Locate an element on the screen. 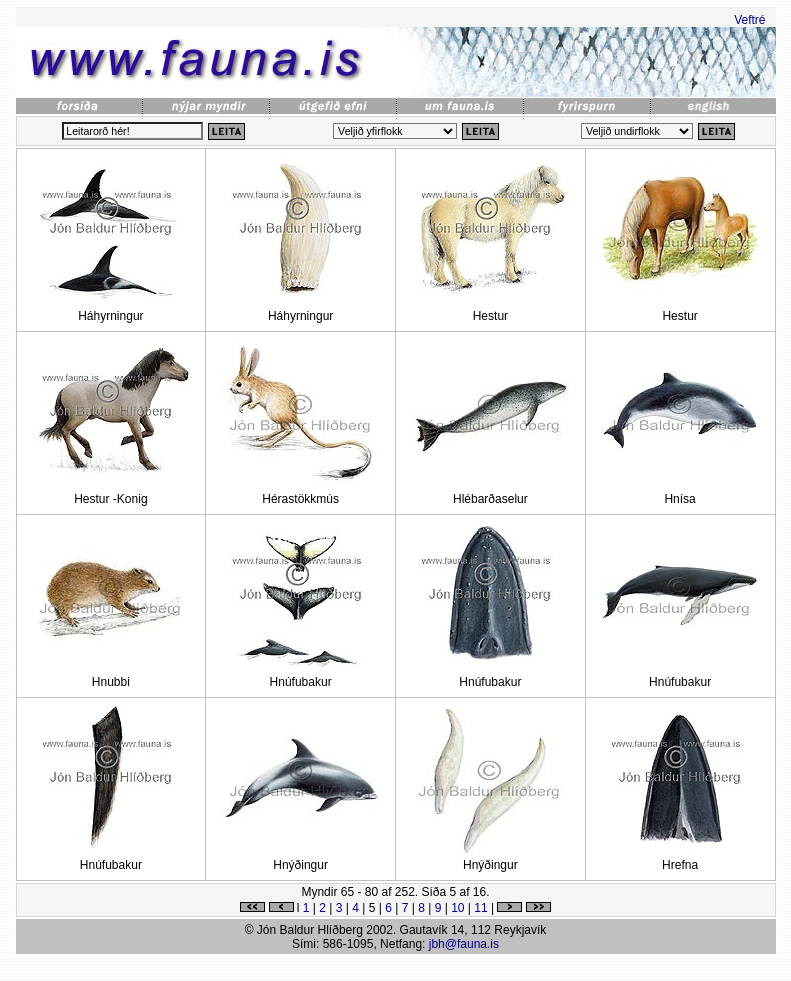 The image size is (791, 981). jbh@fauna.is is located at coordinates (464, 944).